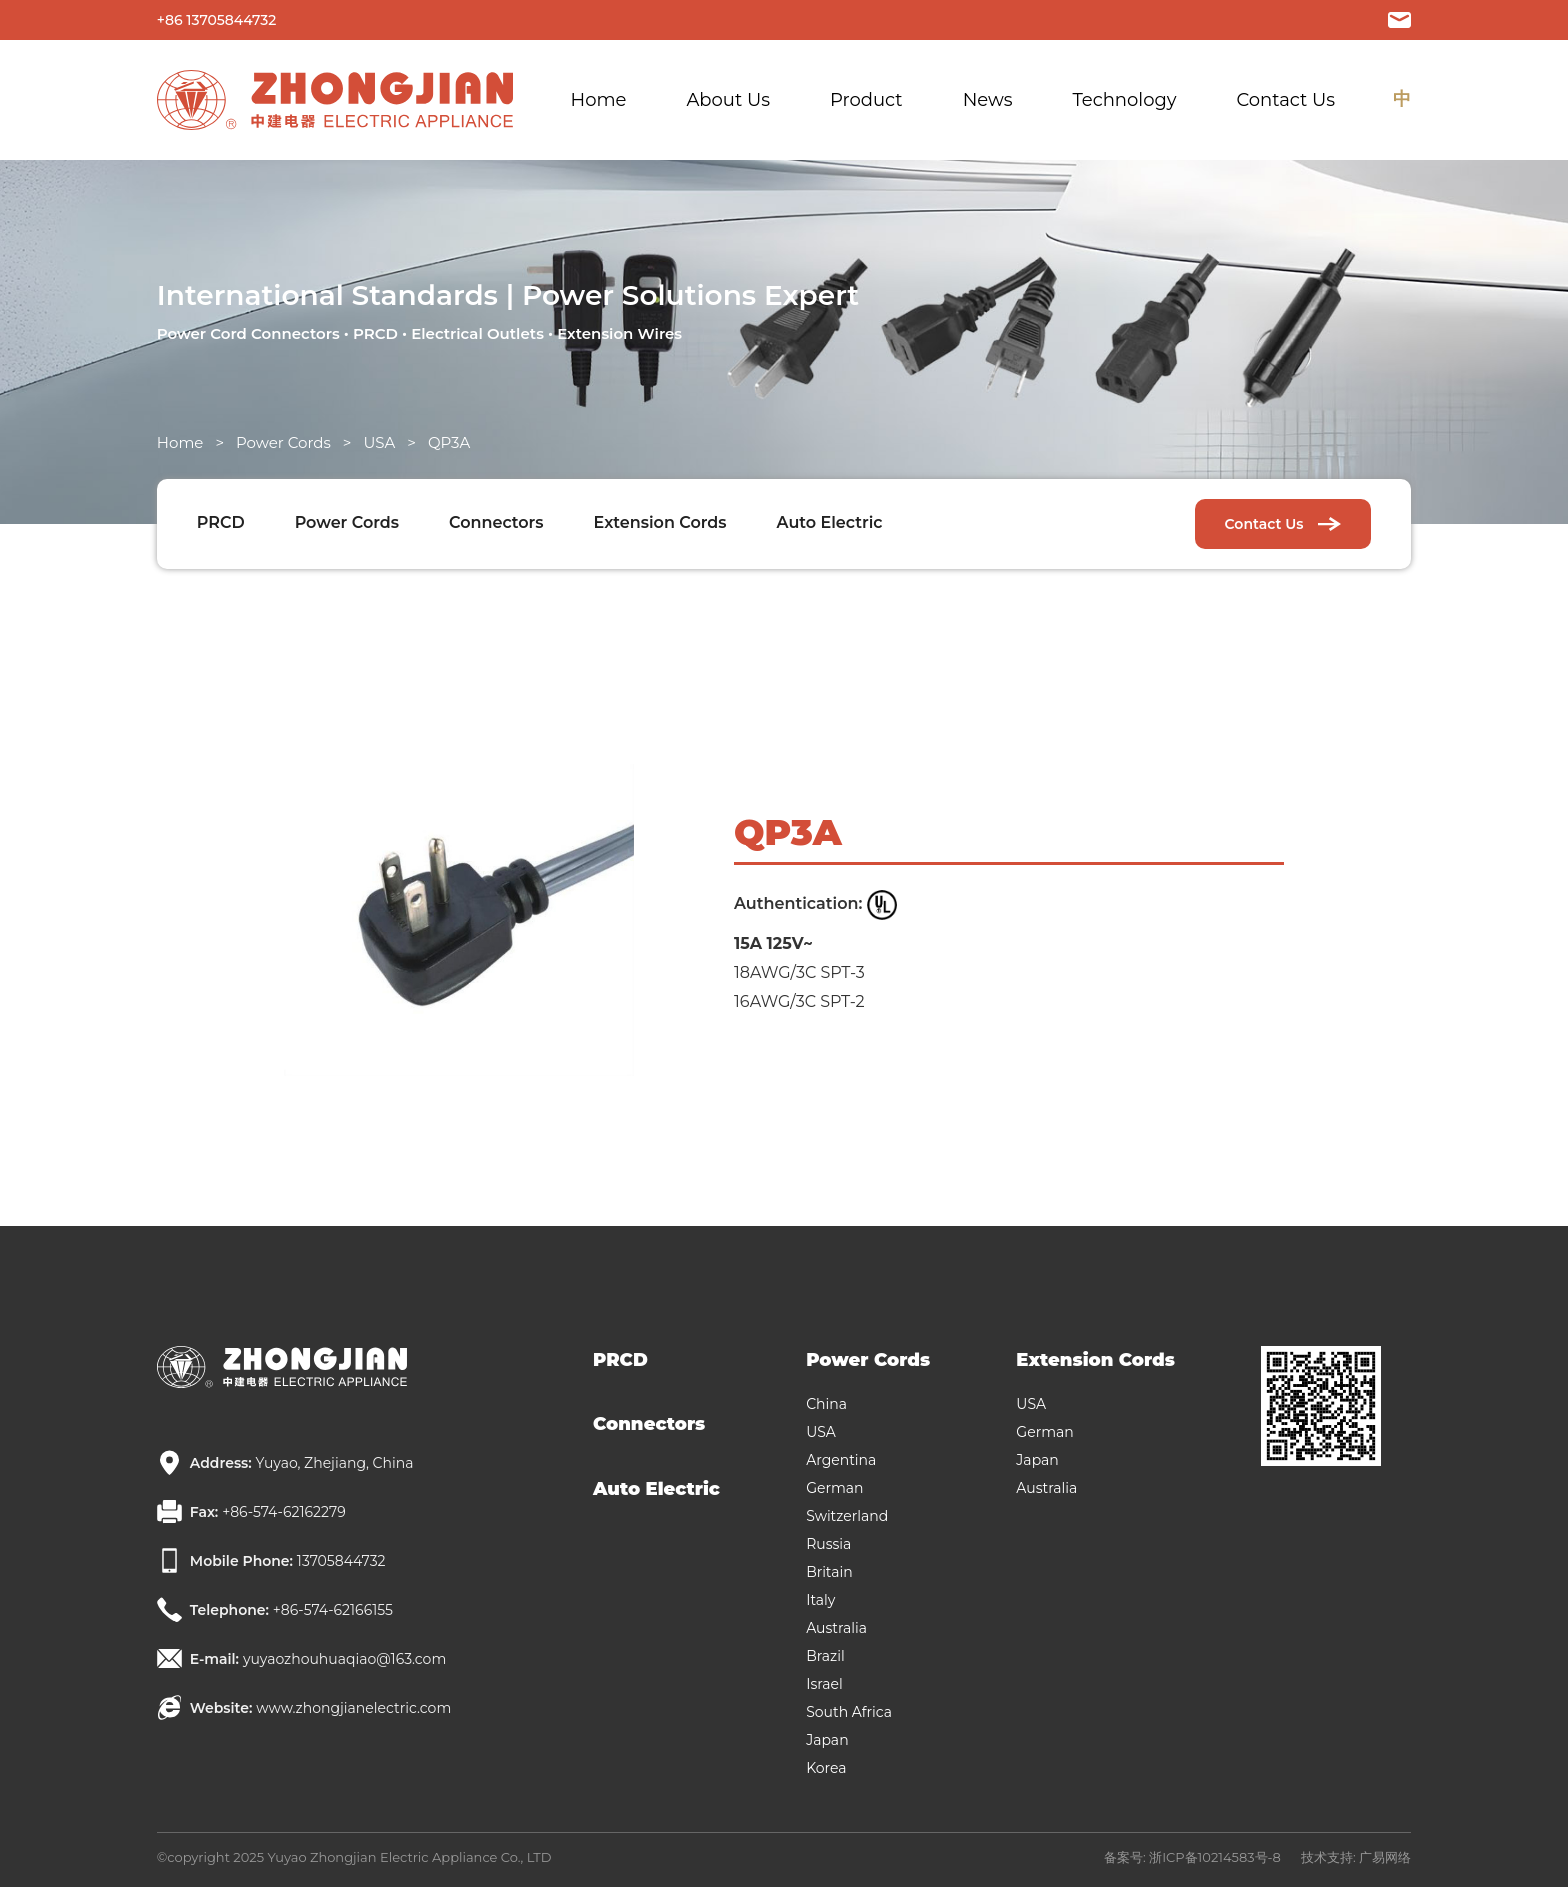  I want to click on Britain, so click(829, 1572).